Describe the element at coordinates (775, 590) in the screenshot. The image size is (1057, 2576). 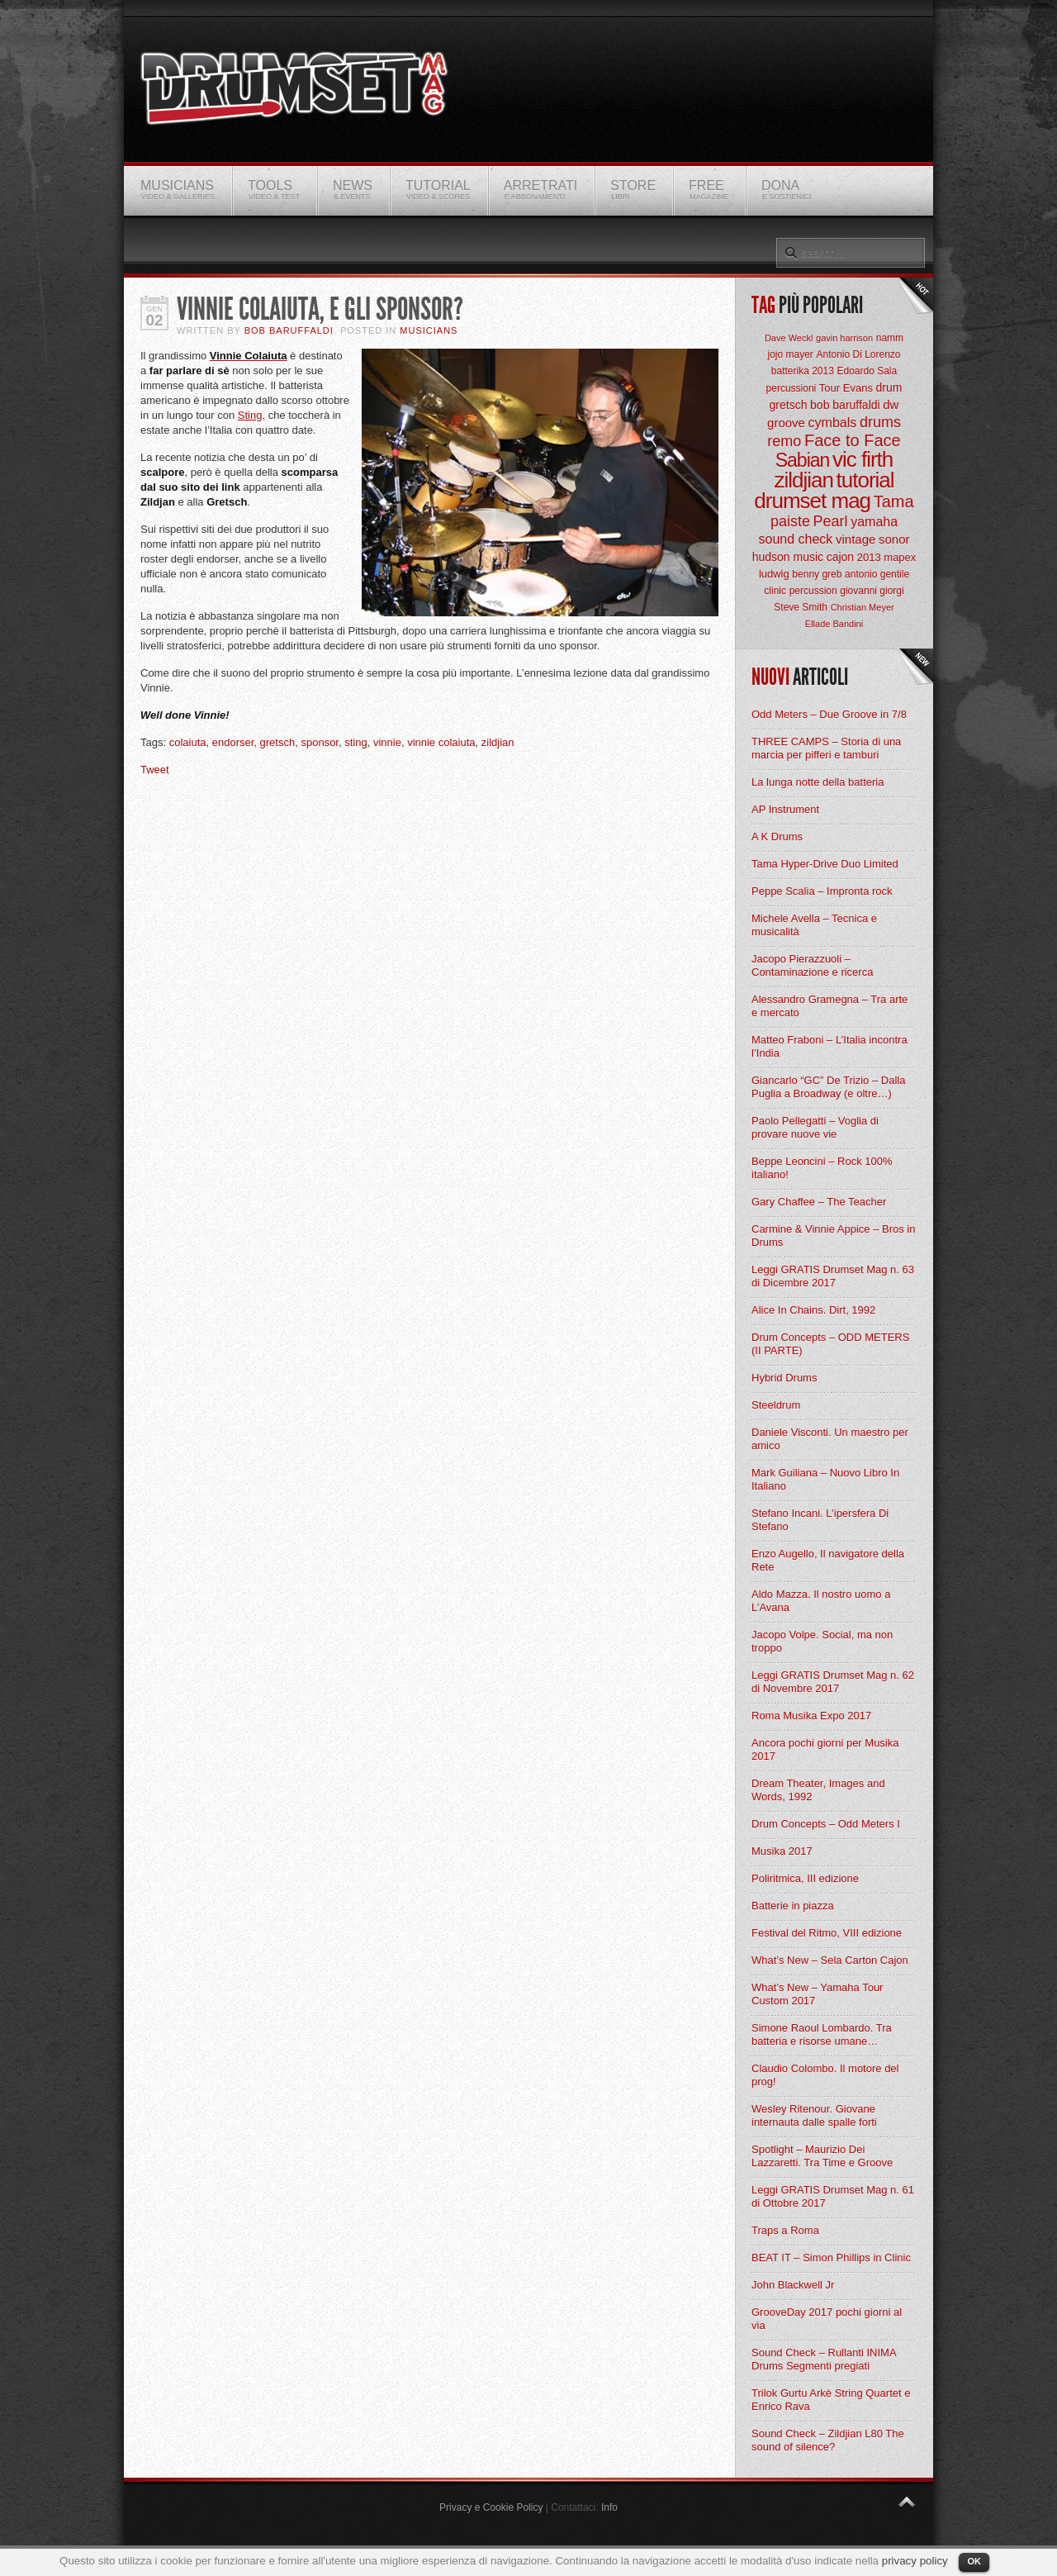
I see `clinic` at that location.